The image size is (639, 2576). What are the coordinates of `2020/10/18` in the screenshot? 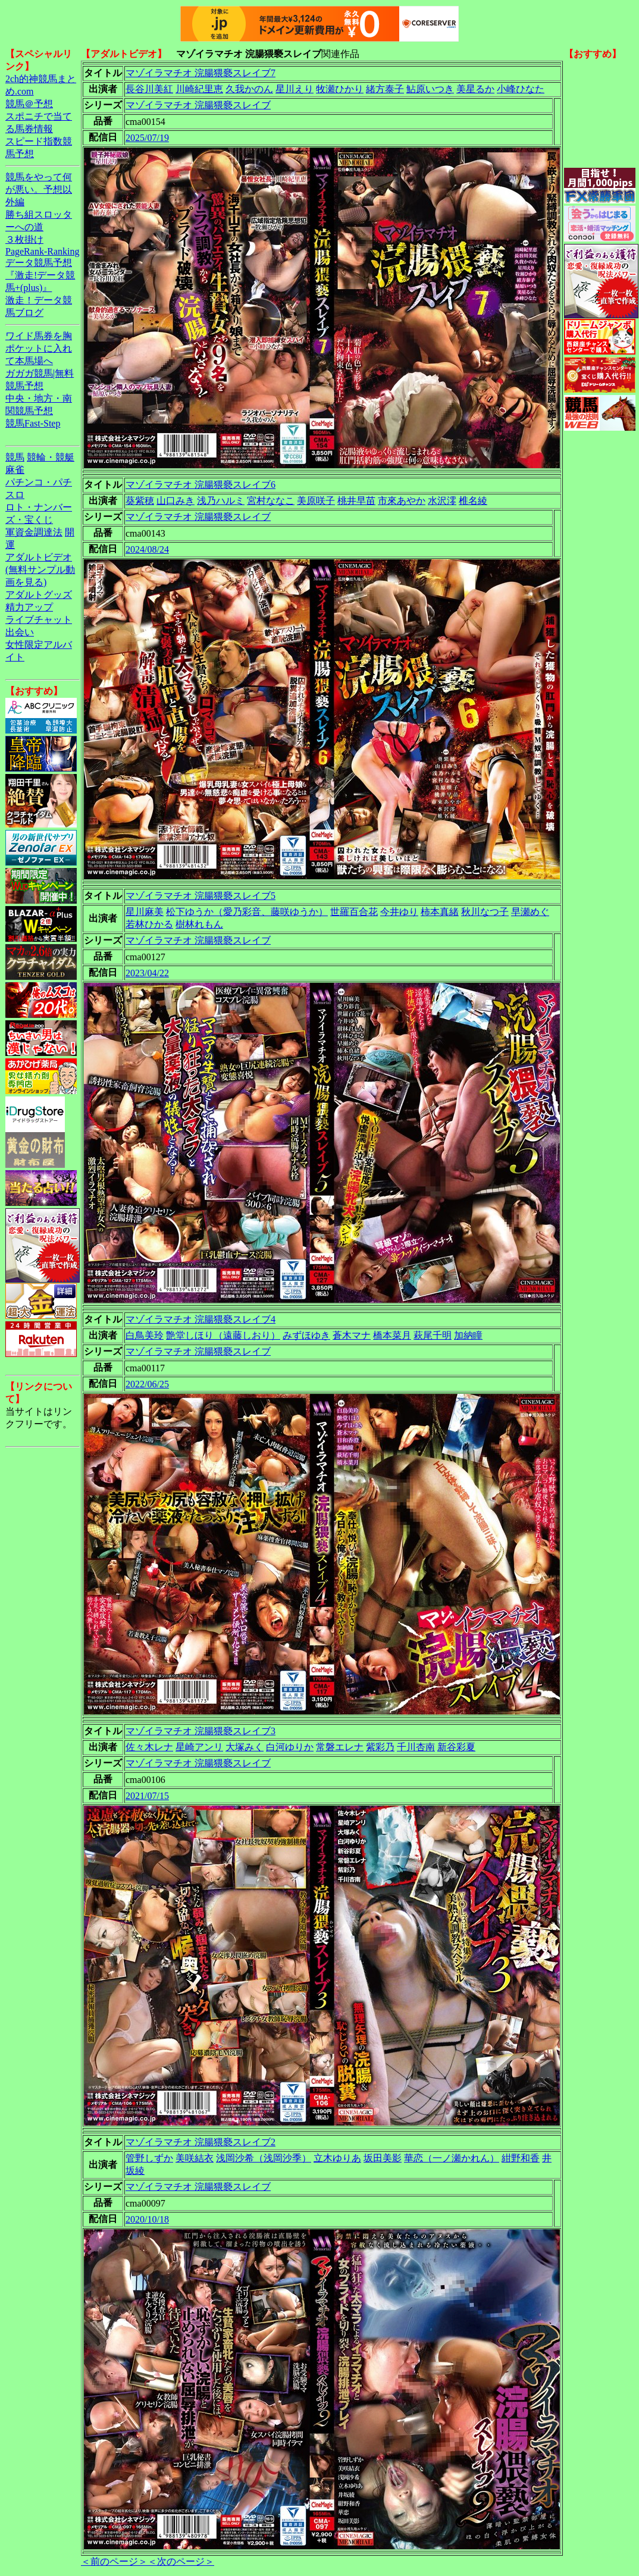 It's located at (147, 2219).